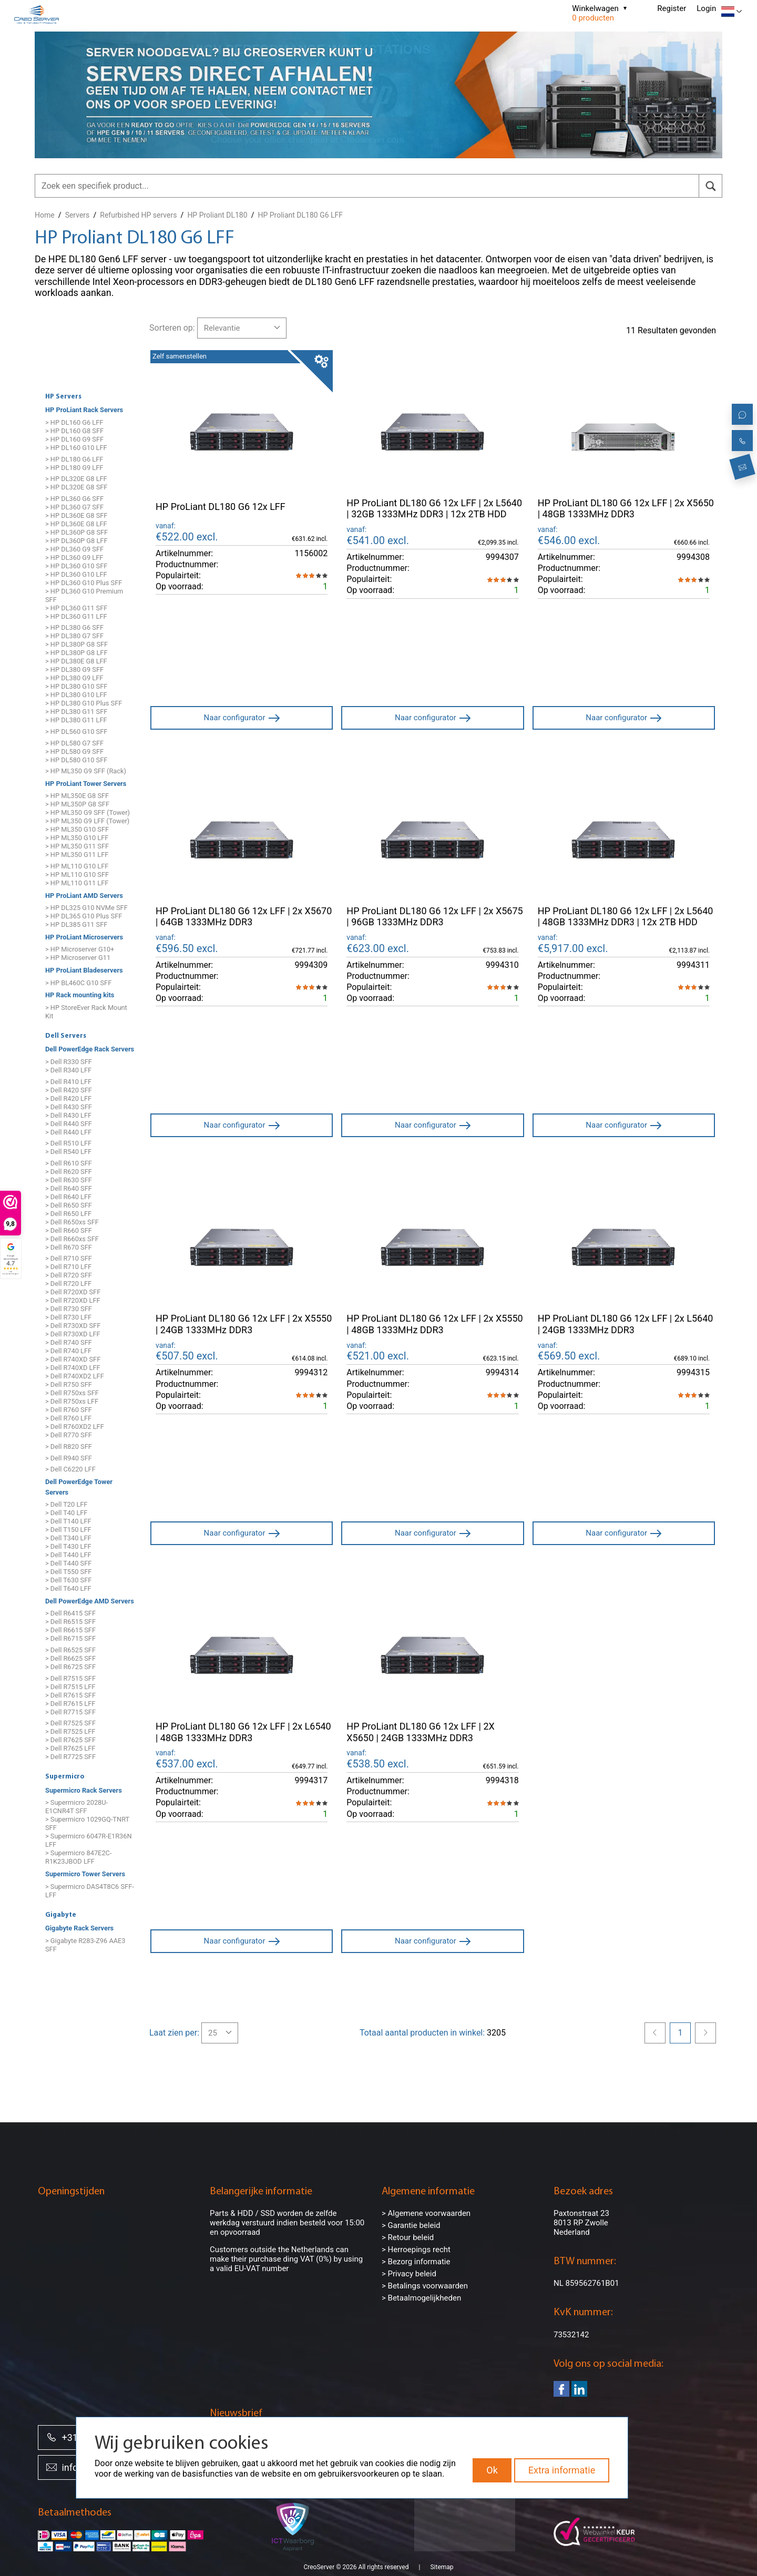 The height and width of the screenshot is (2576, 757). I want to click on > Dell R730XD LFF, so click(72, 1334).